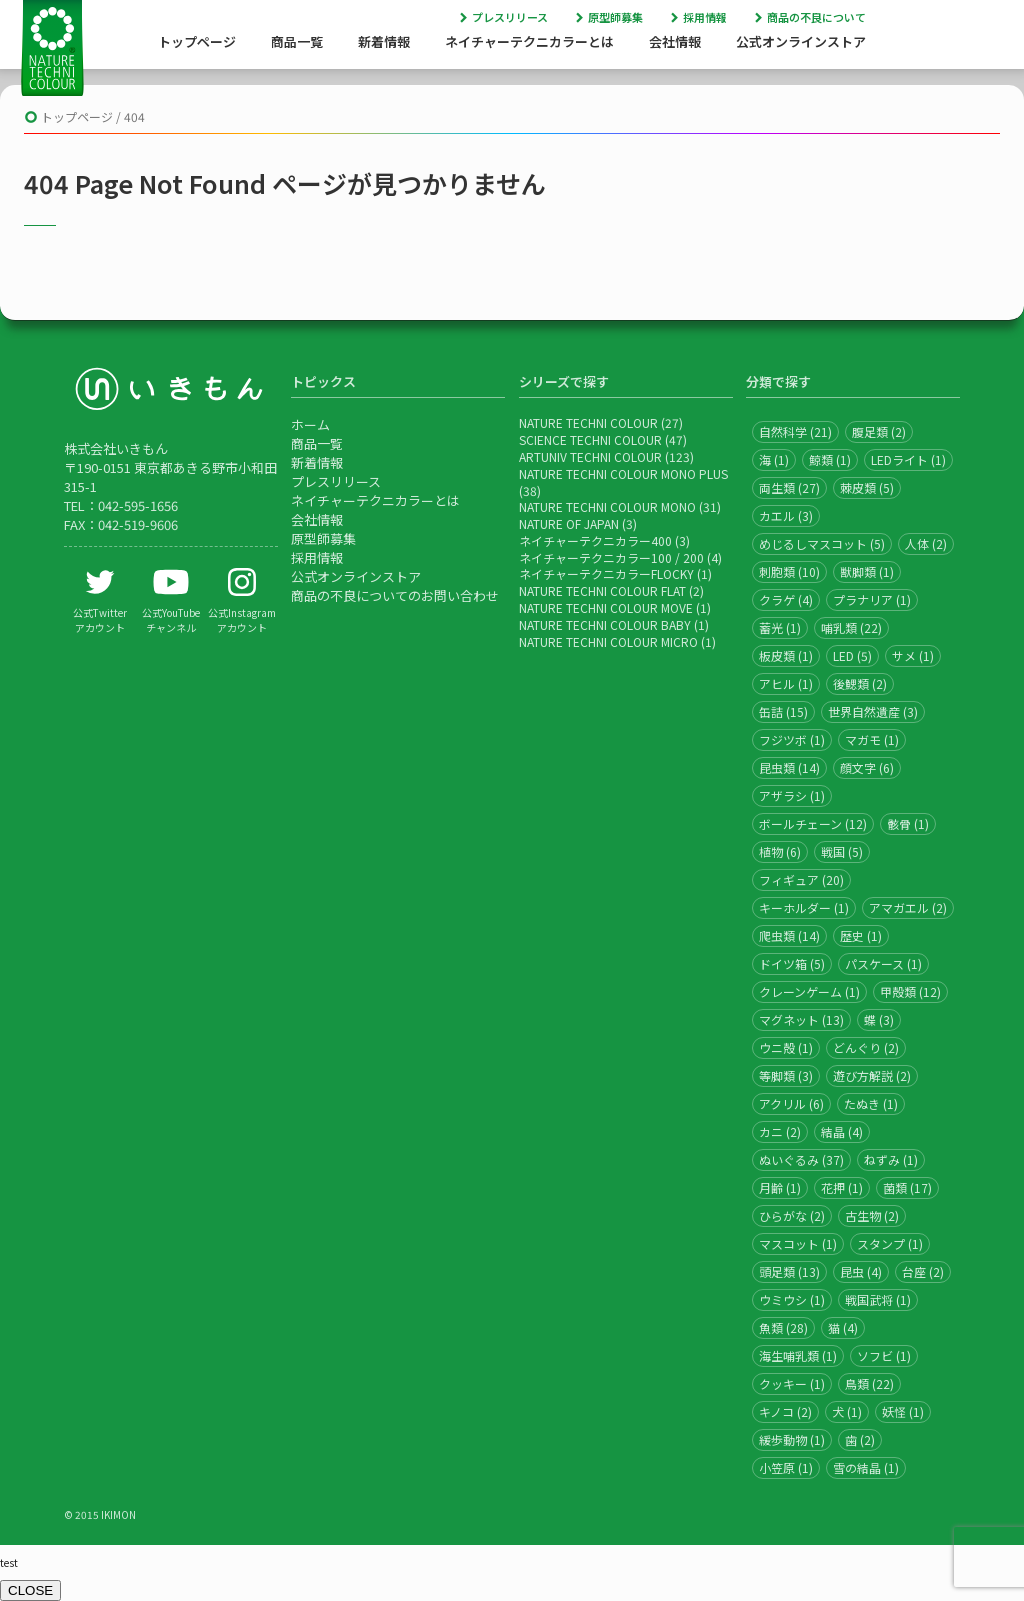 Image resolution: width=1024 pixels, height=1601 pixels. I want to click on マグネット (13), so click(801, 1019).